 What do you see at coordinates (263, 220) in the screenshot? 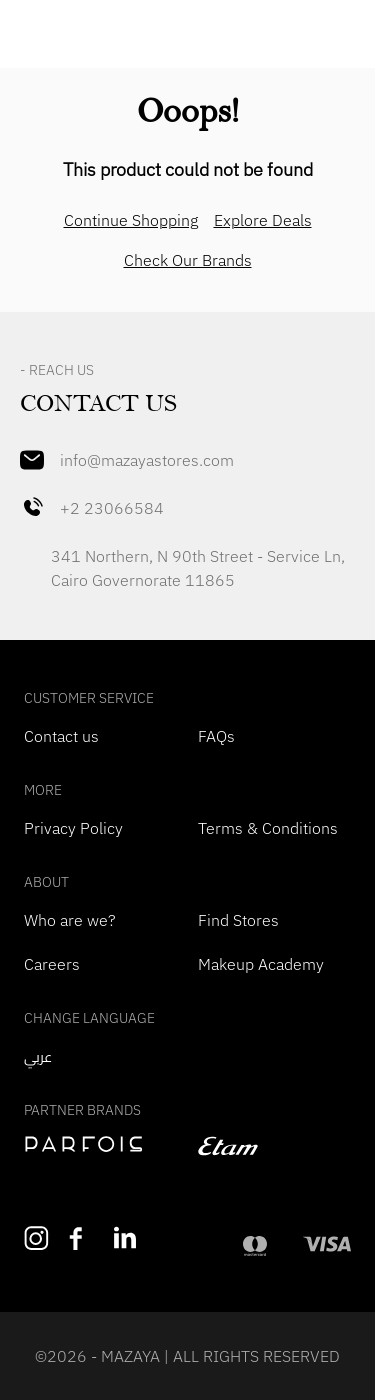
I see `Explore Deals` at bounding box center [263, 220].